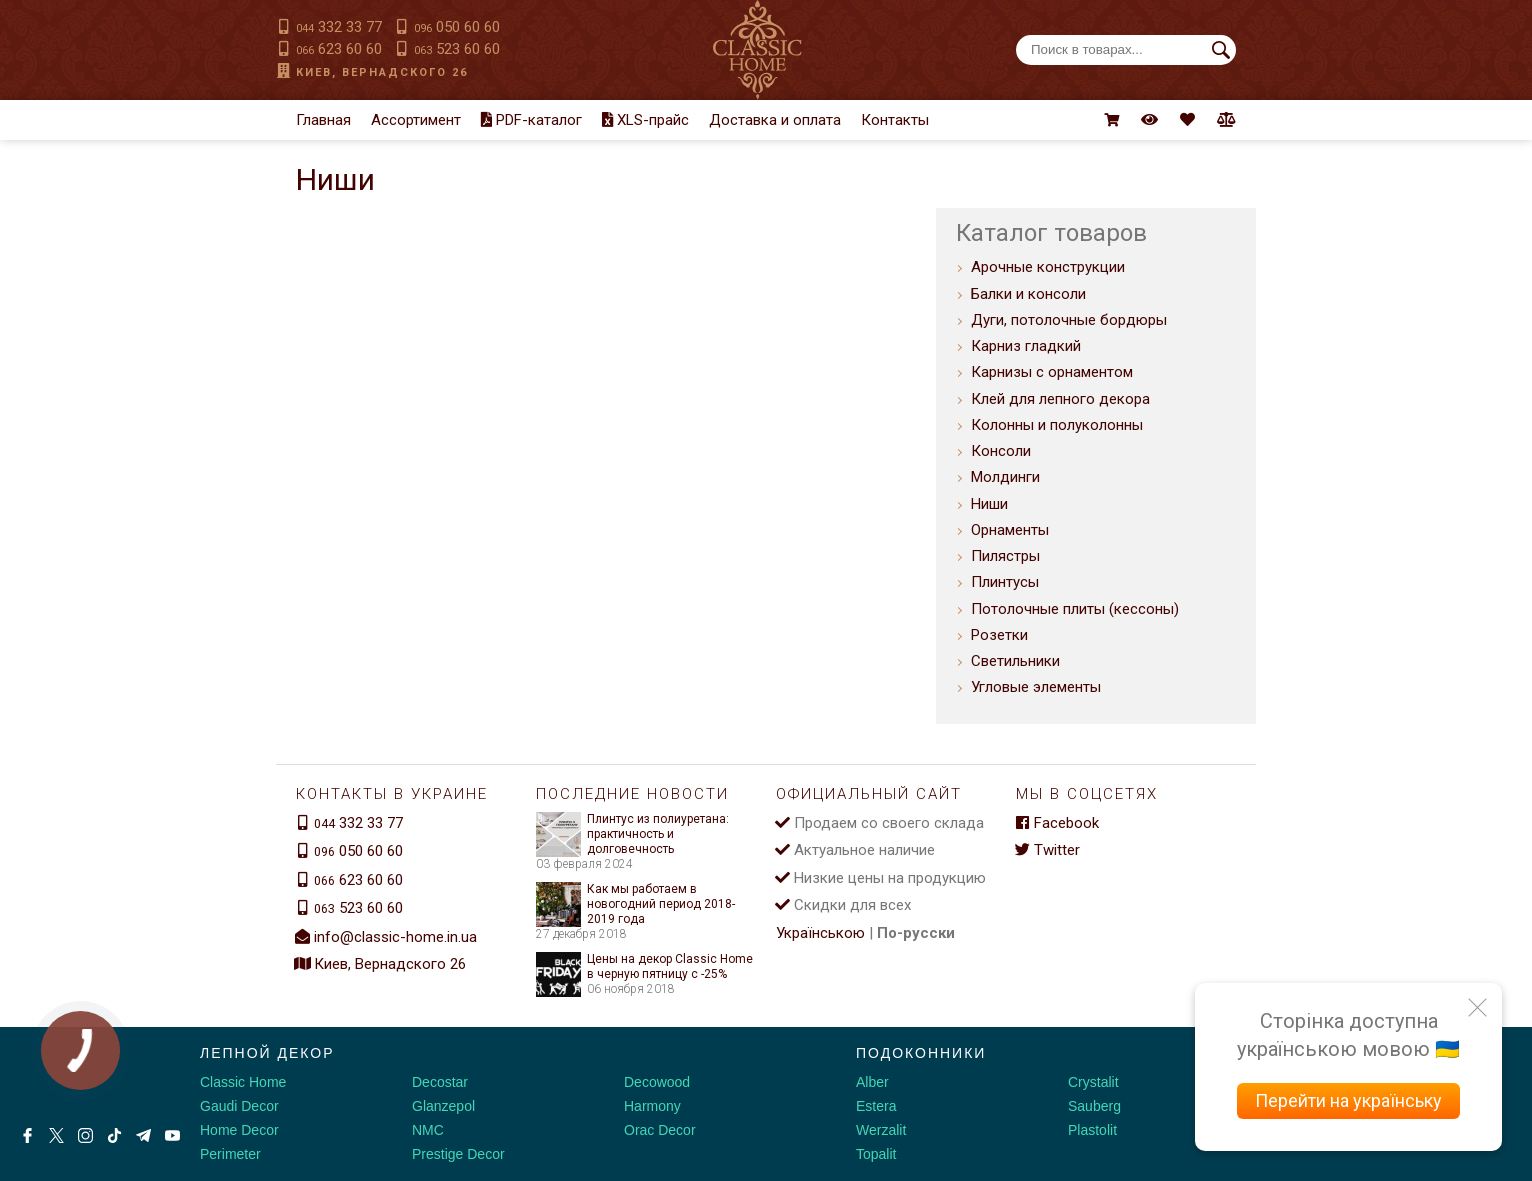 This screenshot has height=1181, width=1532. Describe the element at coordinates (820, 933) in the screenshot. I see `Українською` at that location.